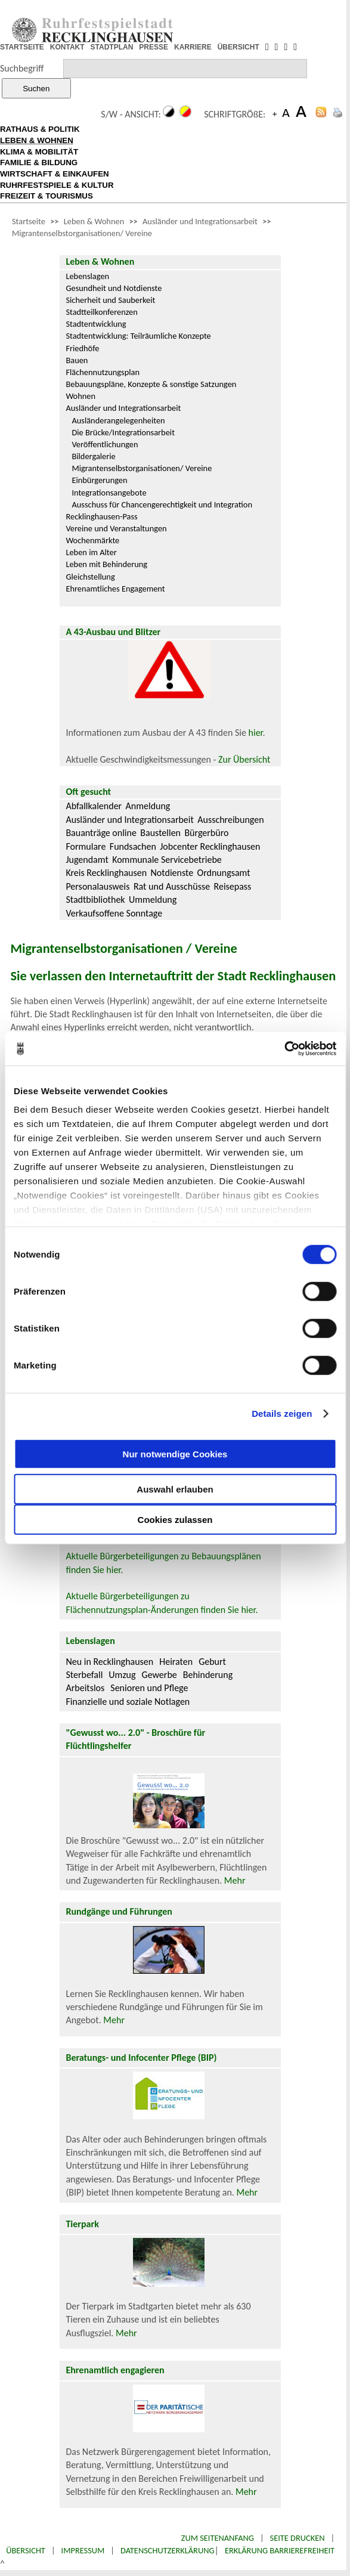 The width and height of the screenshot is (350, 2576). What do you see at coordinates (176, 1661) in the screenshot?
I see `Heiraten` at bounding box center [176, 1661].